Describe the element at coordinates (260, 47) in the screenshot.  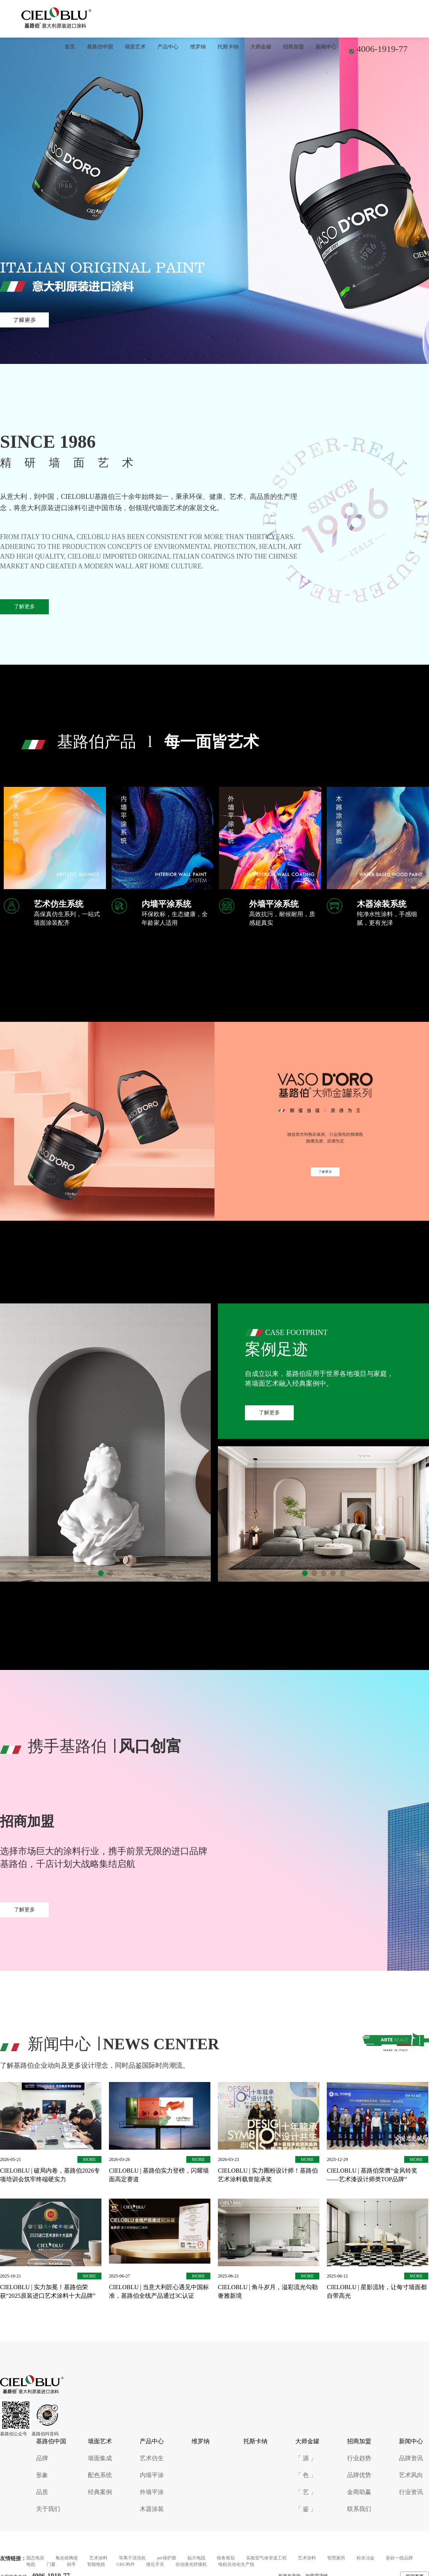
I see `大师金罐` at that location.